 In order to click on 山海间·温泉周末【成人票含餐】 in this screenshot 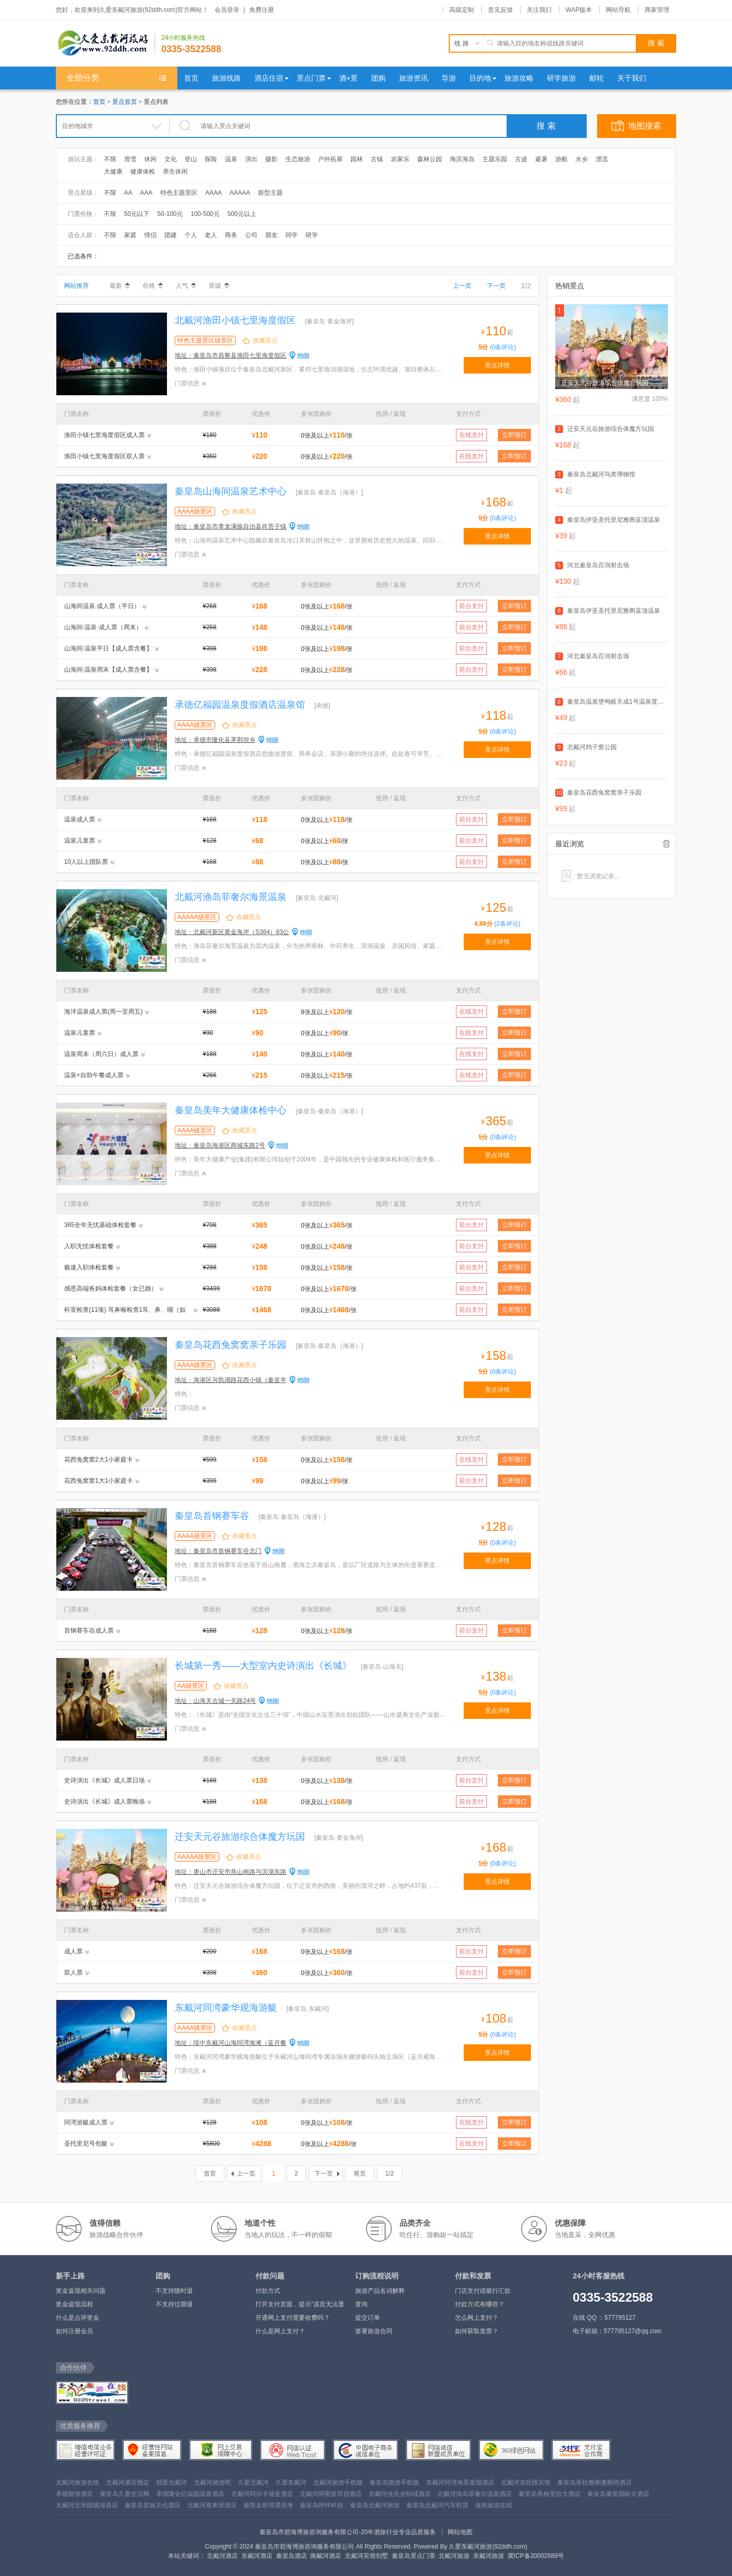, I will do `click(108, 669)`.